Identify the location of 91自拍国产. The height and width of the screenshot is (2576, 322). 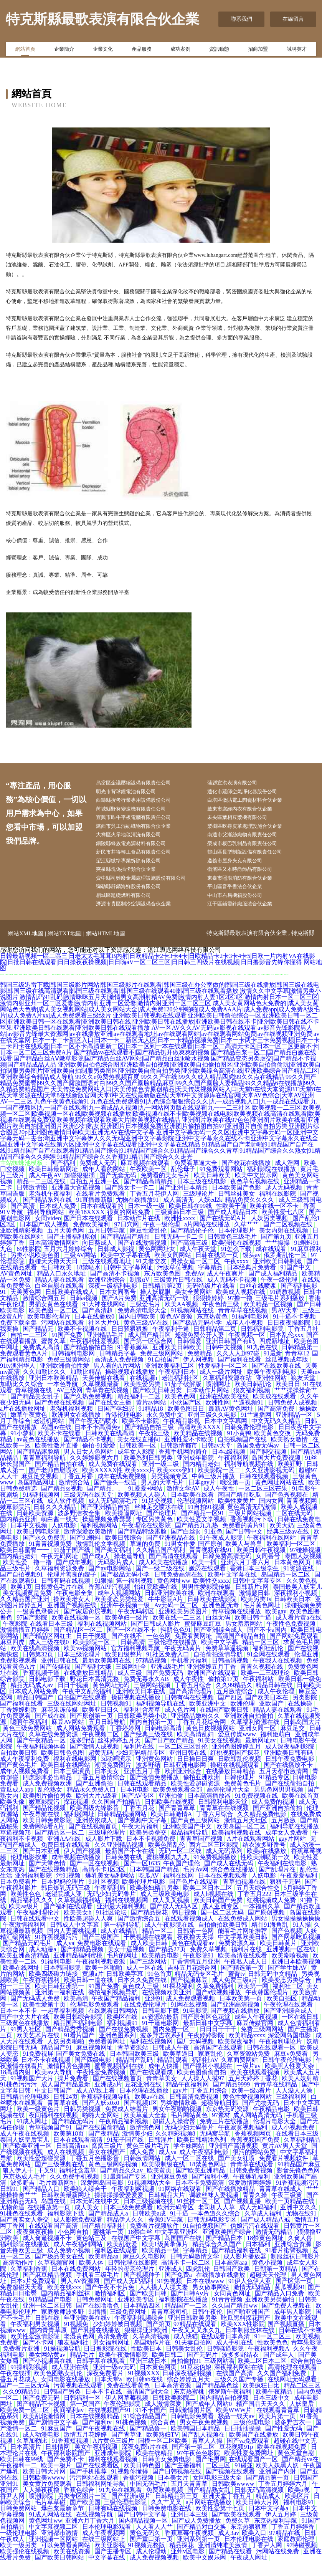
(164, 1375).